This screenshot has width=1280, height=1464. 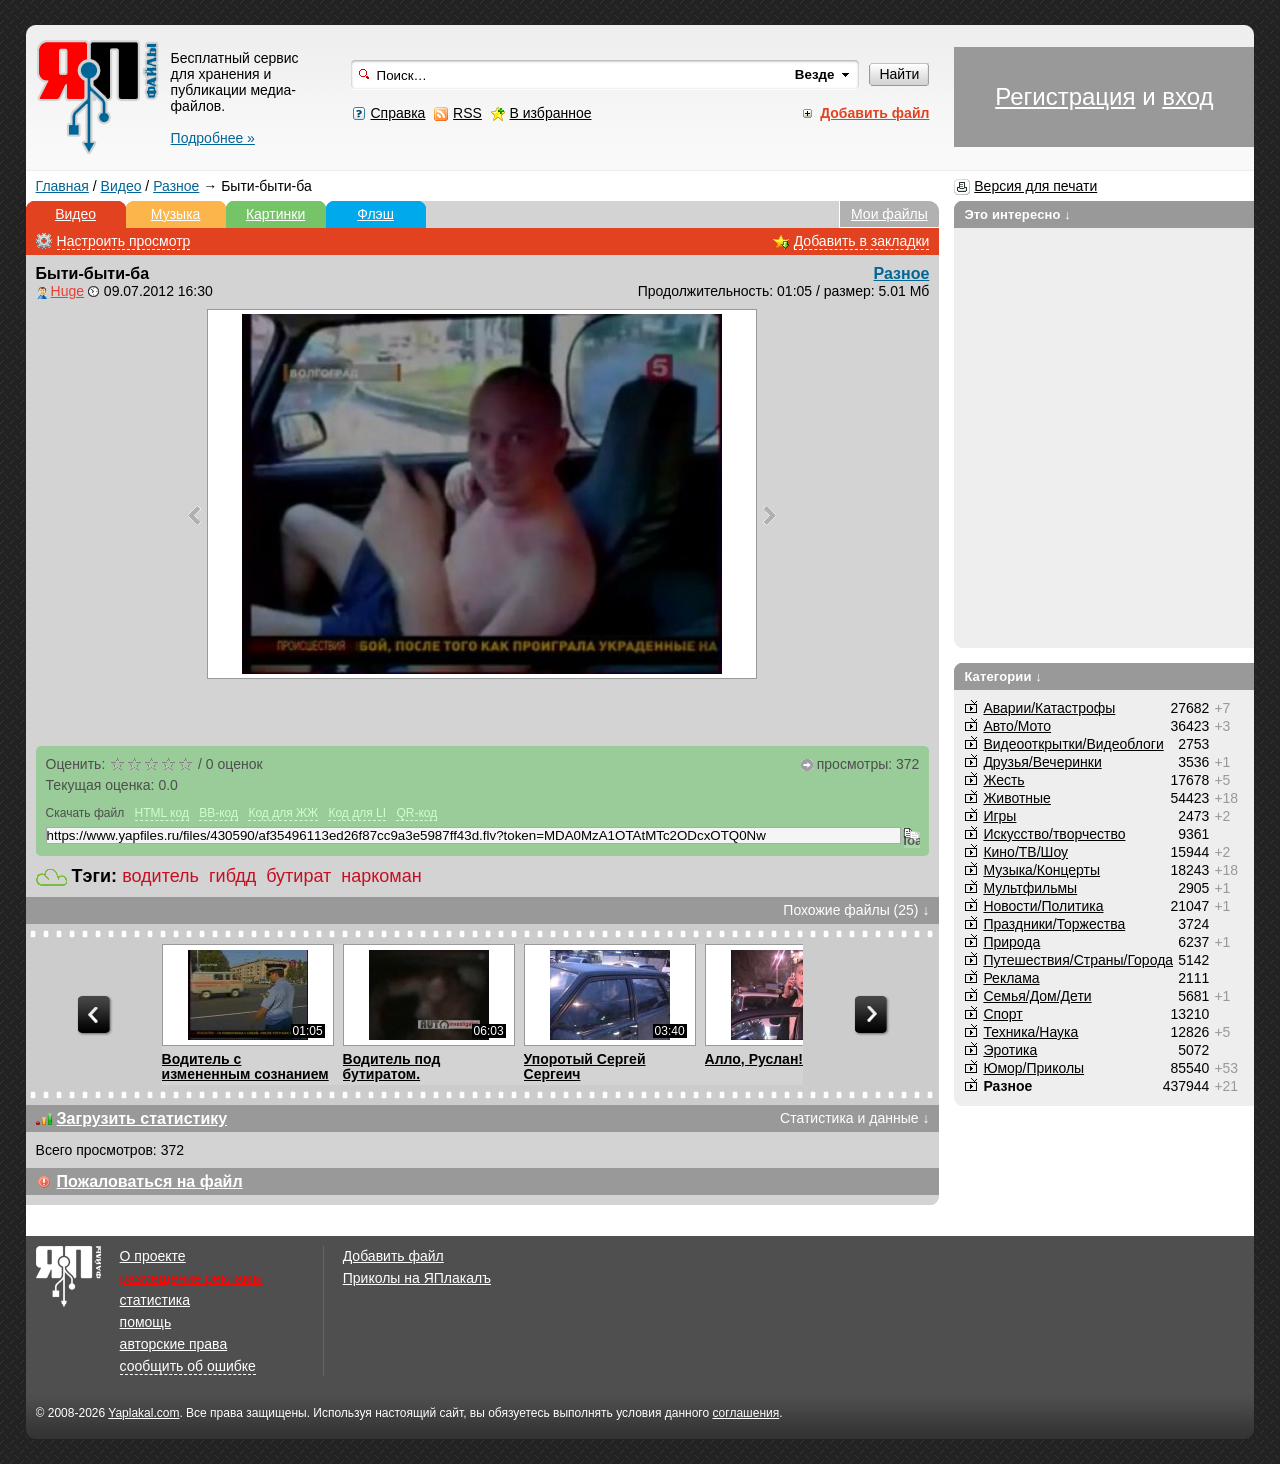 What do you see at coordinates (121, 186) in the screenshot?
I see `Видео` at bounding box center [121, 186].